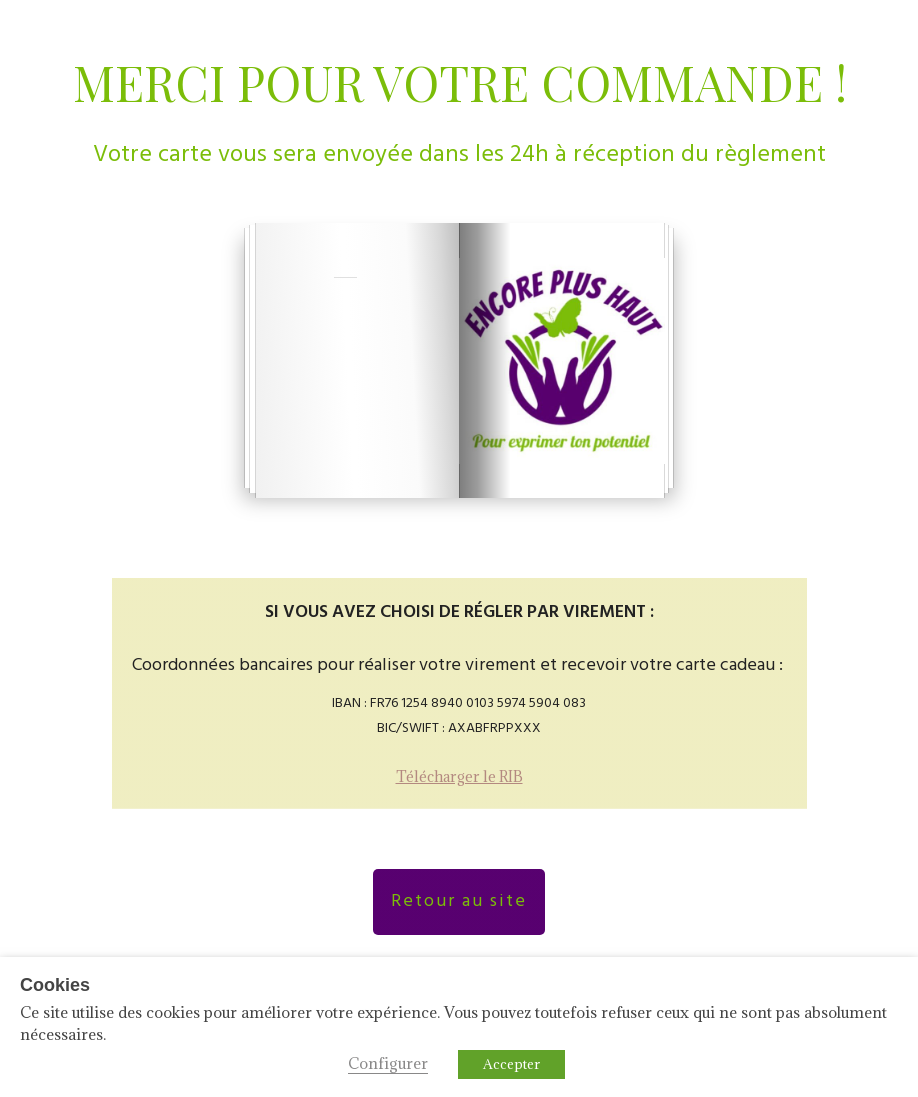 The height and width of the screenshot is (1097, 918). I want to click on Configurer [button], so click(388, 1063).